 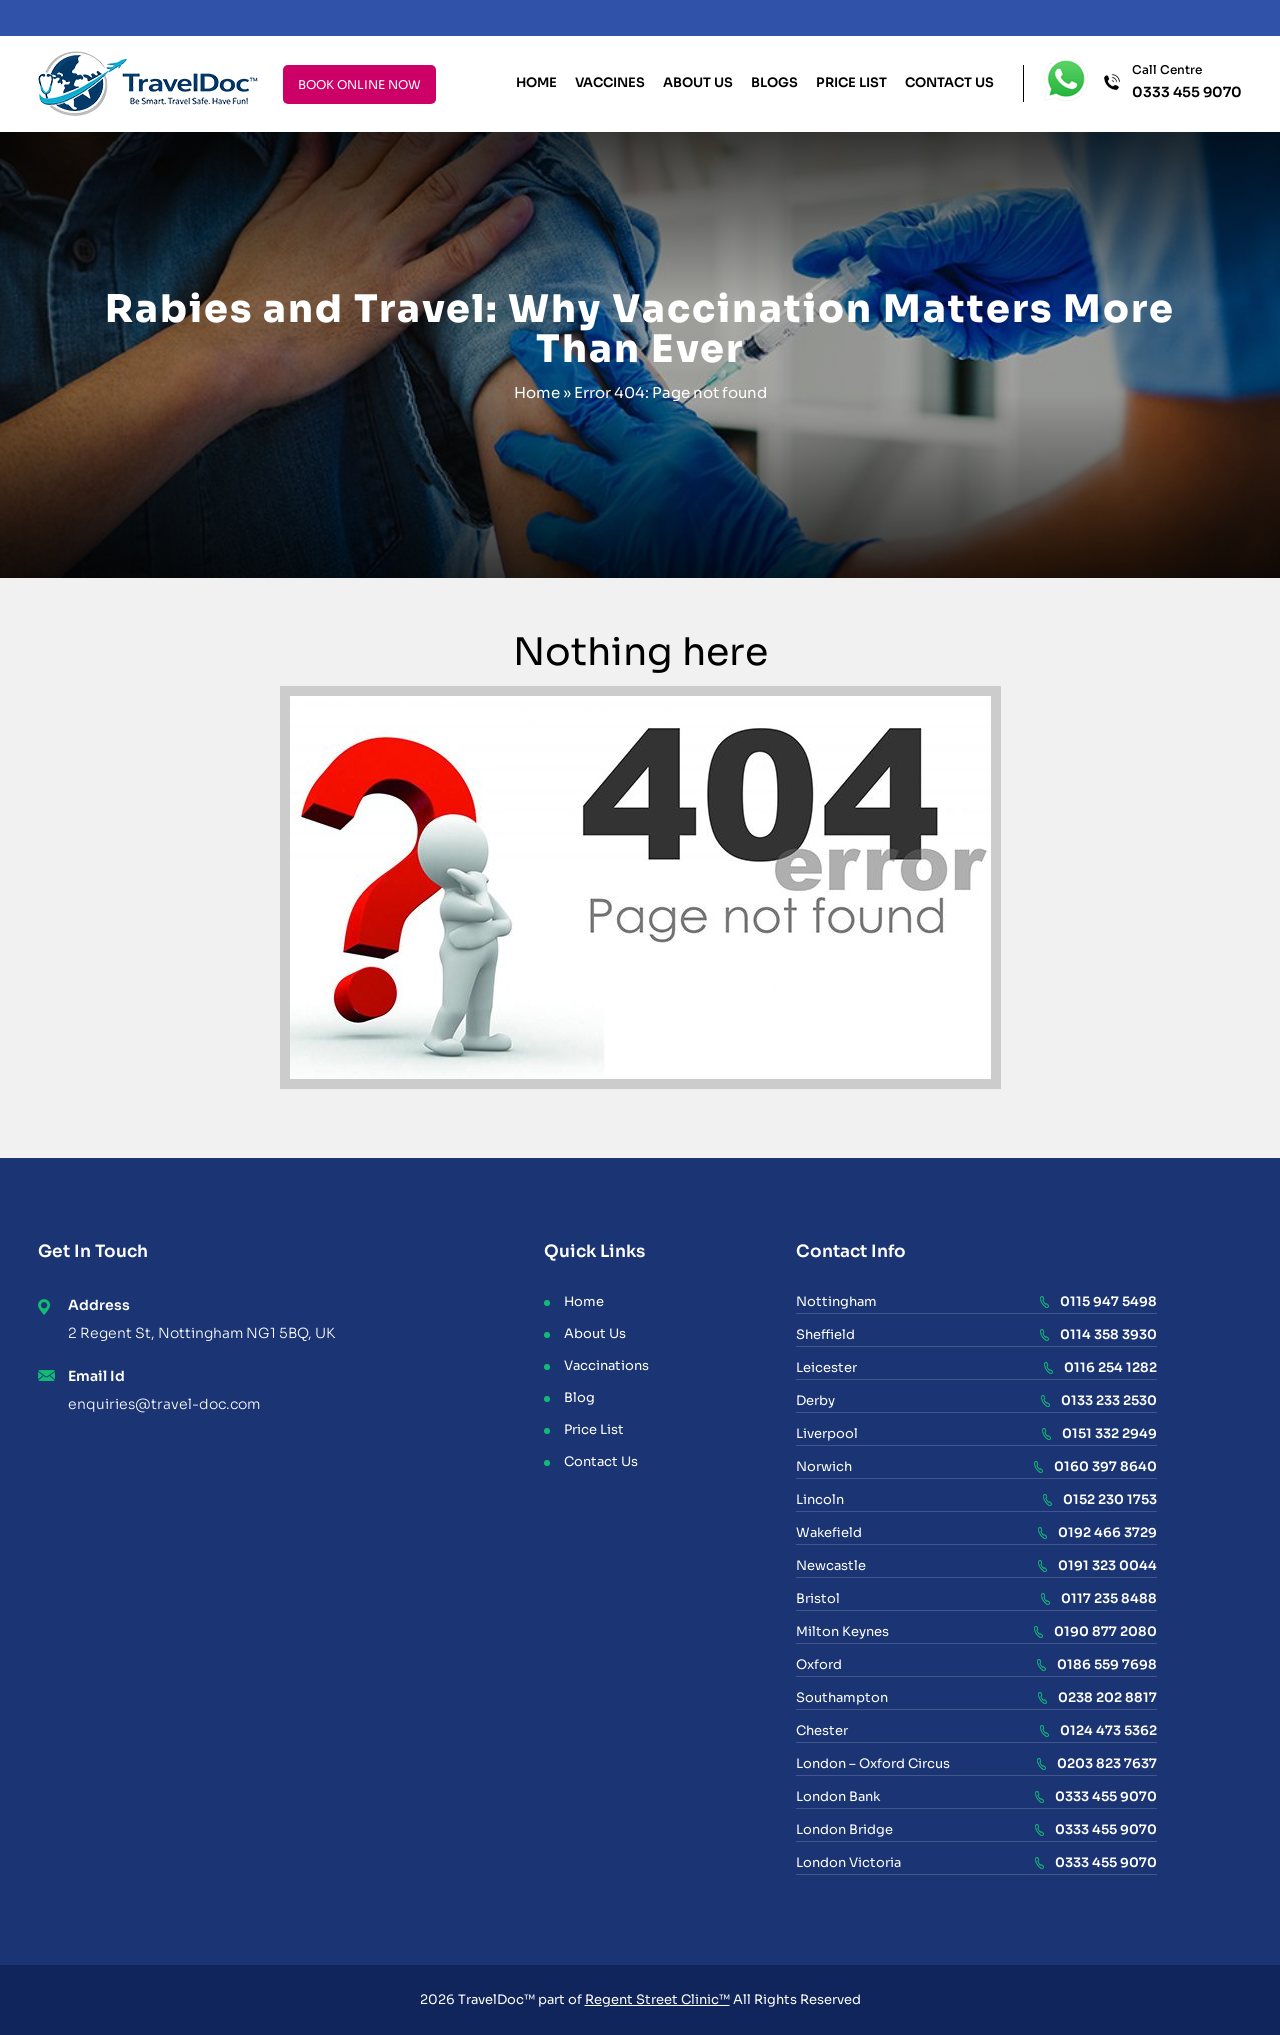 What do you see at coordinates (579, 1397) in the screenshot?
I see `Blog` at bounding box center [579, 1397].